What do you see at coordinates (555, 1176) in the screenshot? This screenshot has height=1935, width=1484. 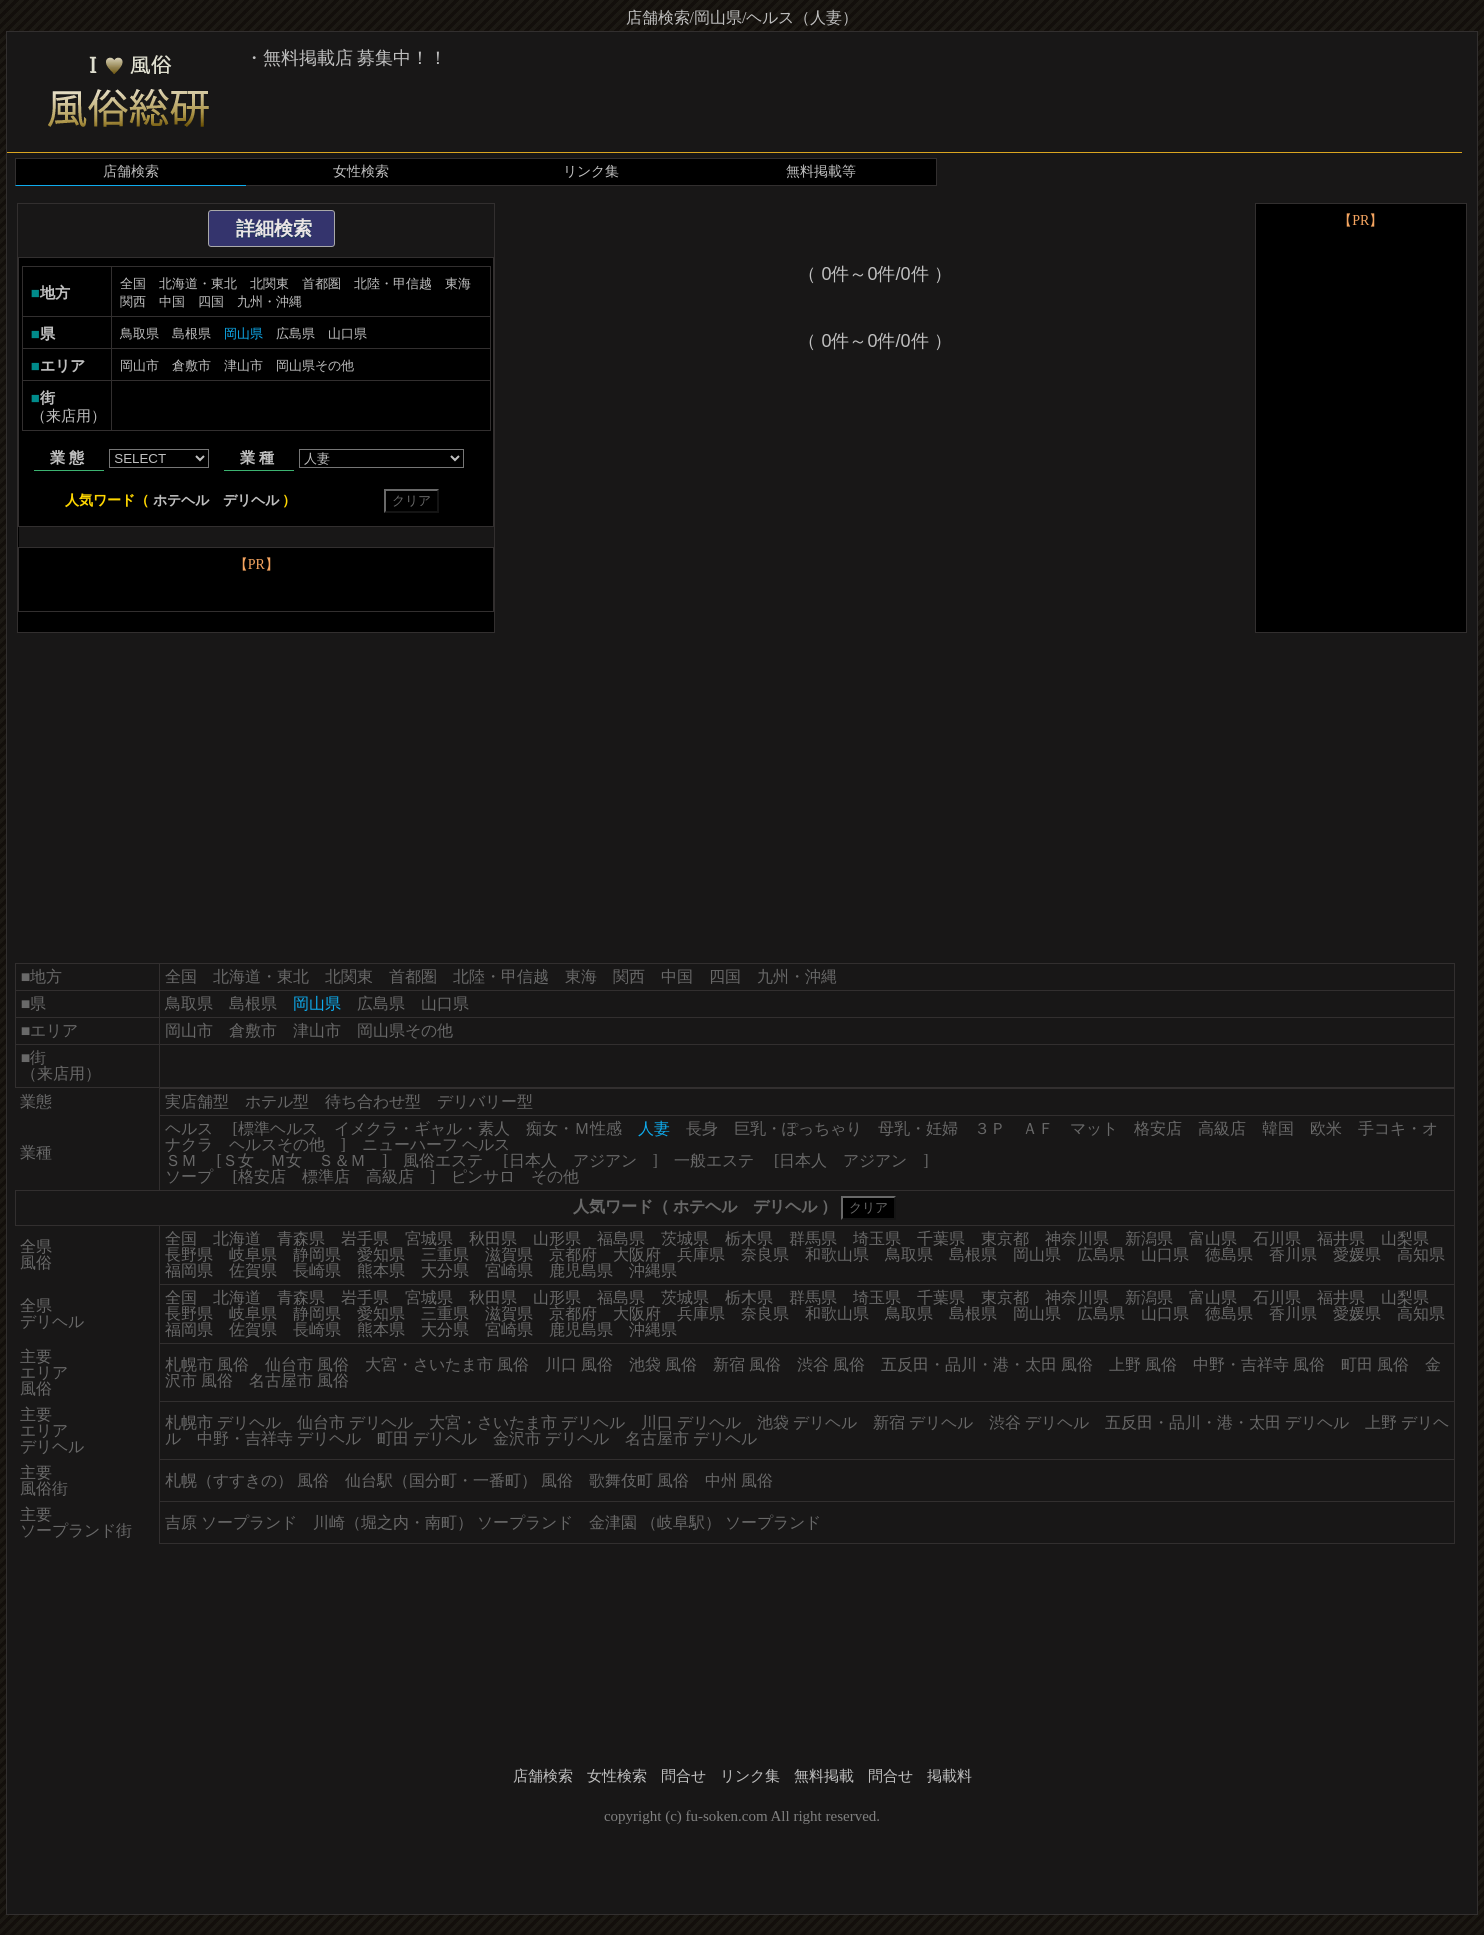 I see `その他` at bounding box center [555, 1176].